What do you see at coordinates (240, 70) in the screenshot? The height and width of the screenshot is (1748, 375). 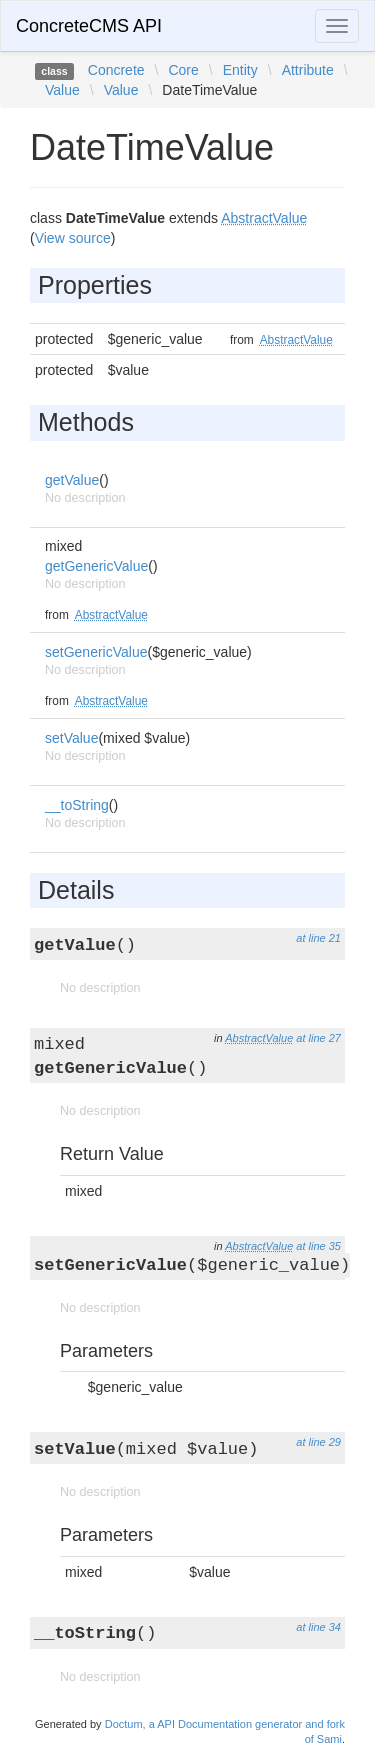 I see `Entity` at bounding box center [240, 70].